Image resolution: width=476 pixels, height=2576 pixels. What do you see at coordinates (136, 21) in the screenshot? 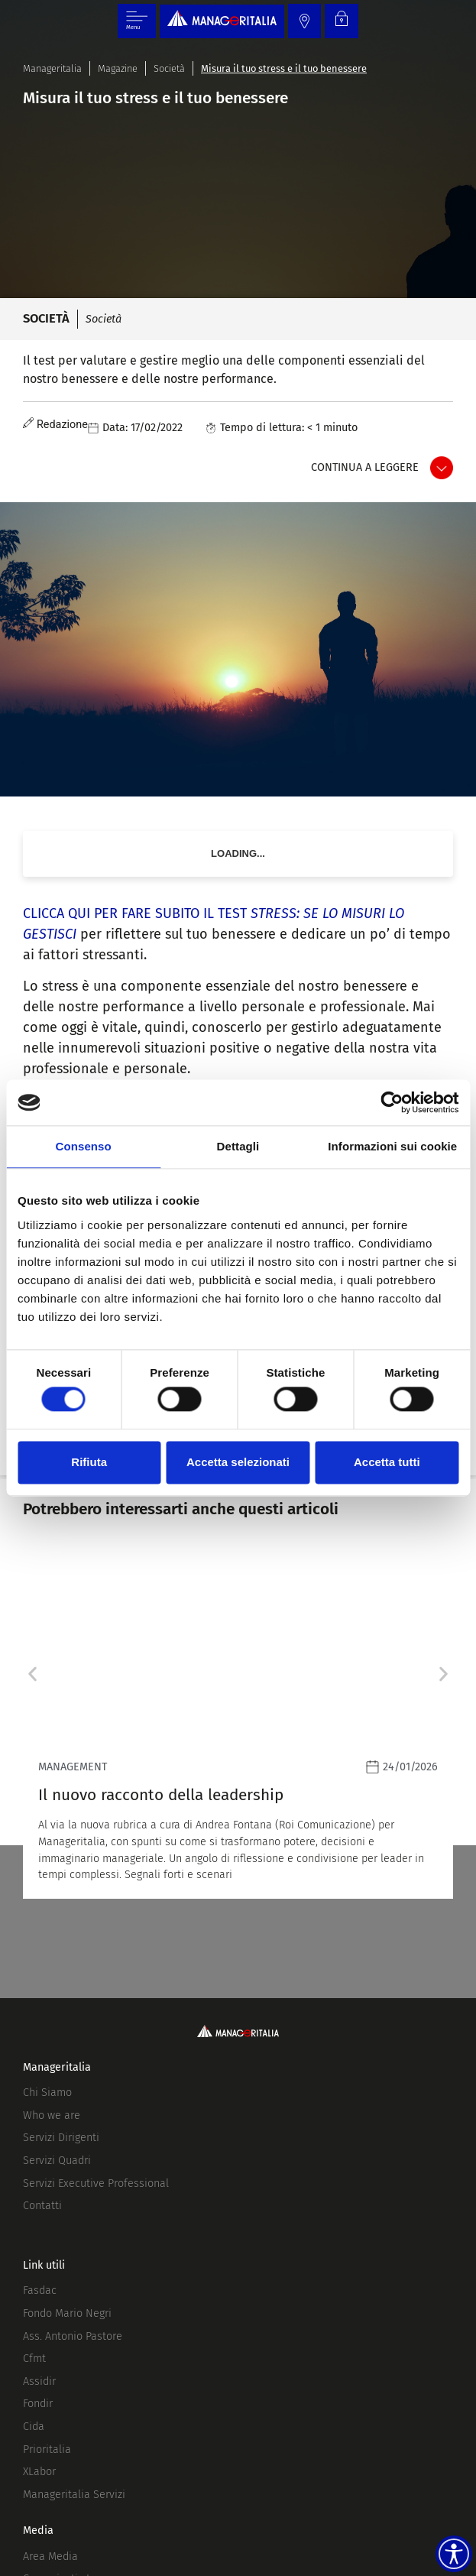
I see `[Menu di commutazione]` at bounding box center [136, 21].